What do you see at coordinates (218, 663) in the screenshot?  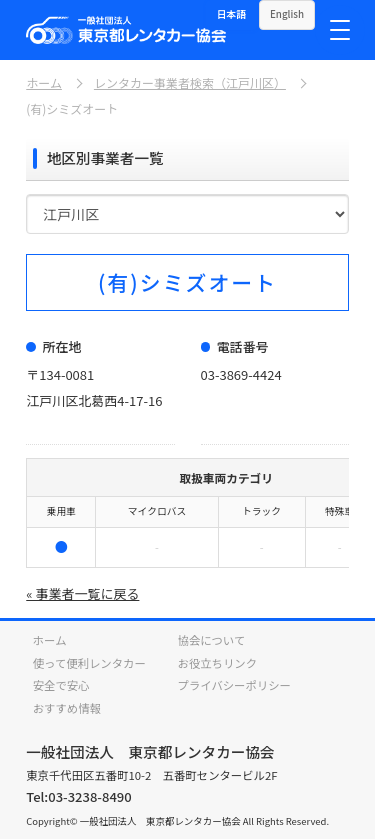 I see `お役立ちリンク` at bounding box center [218, 663].